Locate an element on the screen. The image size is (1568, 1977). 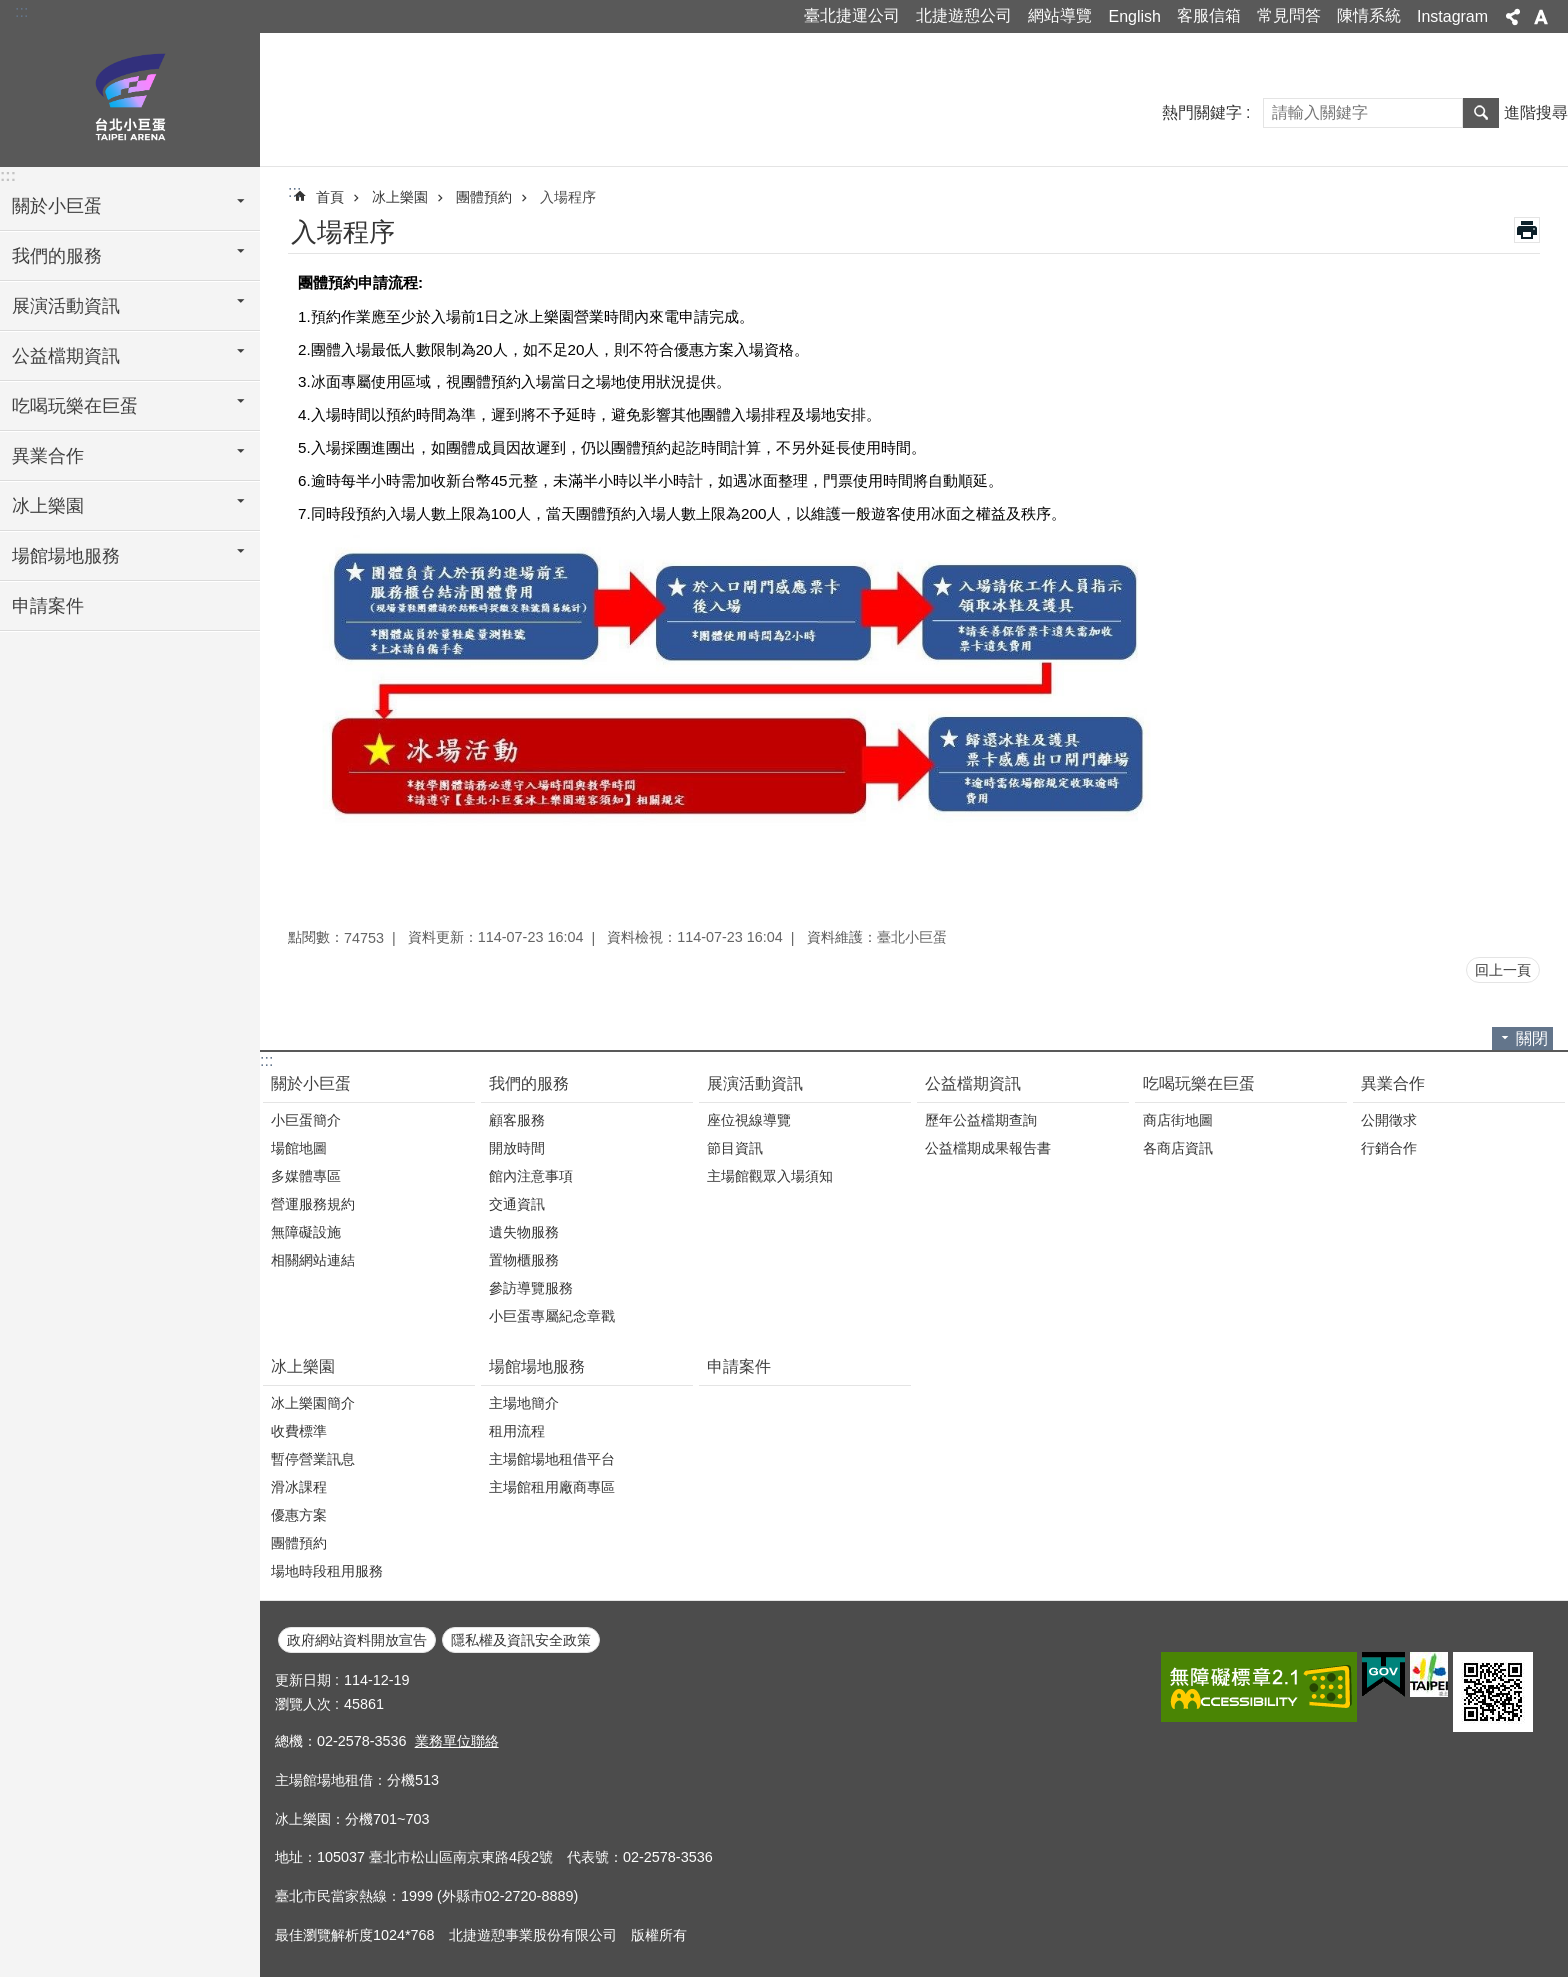
公益檔期資訊 [button] is located at coordinates (66, 356).